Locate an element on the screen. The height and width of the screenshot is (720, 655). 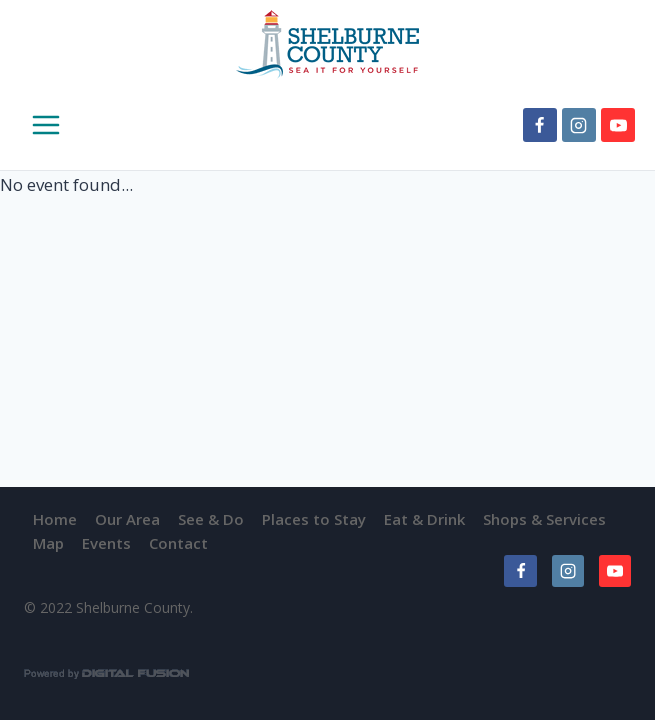
Events is located at coordinates (106, 543).